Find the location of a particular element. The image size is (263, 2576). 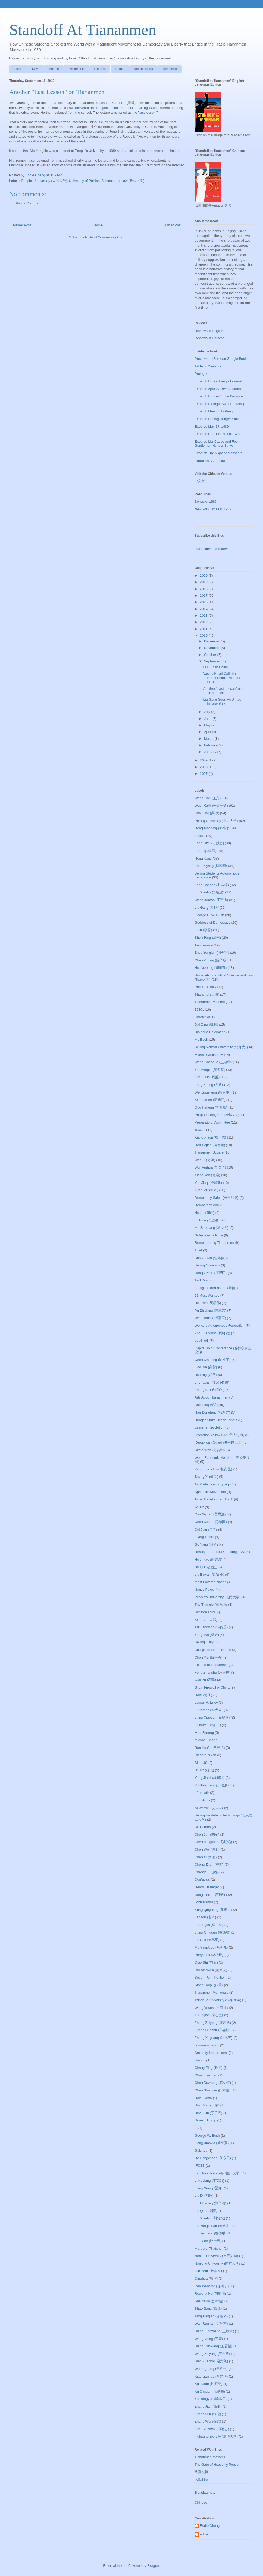

Chen Xiaoping (陈小平) is located at coordinates (213, 1360).